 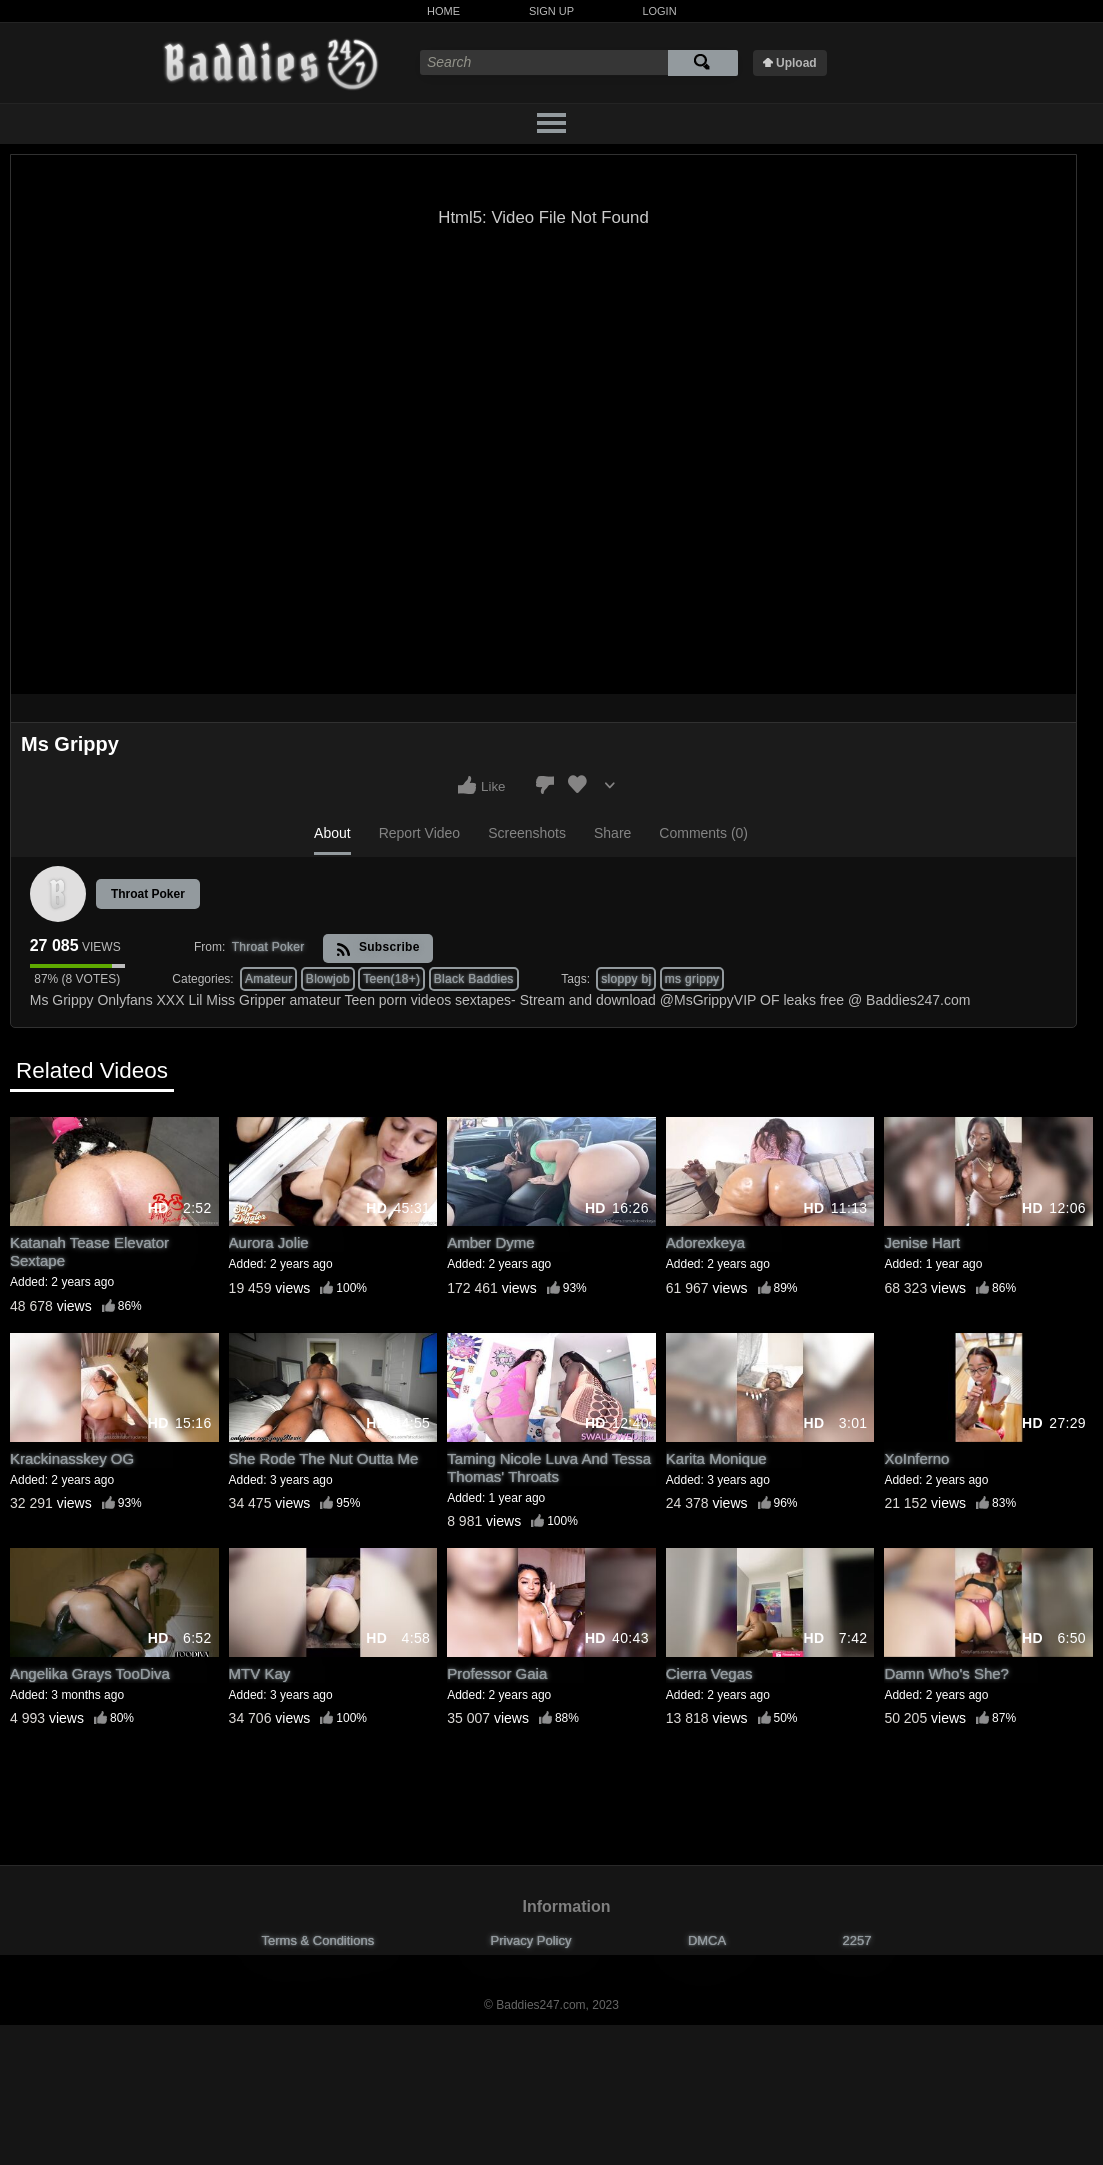 I want to click on Subscribe, so click(x=377, y=948).